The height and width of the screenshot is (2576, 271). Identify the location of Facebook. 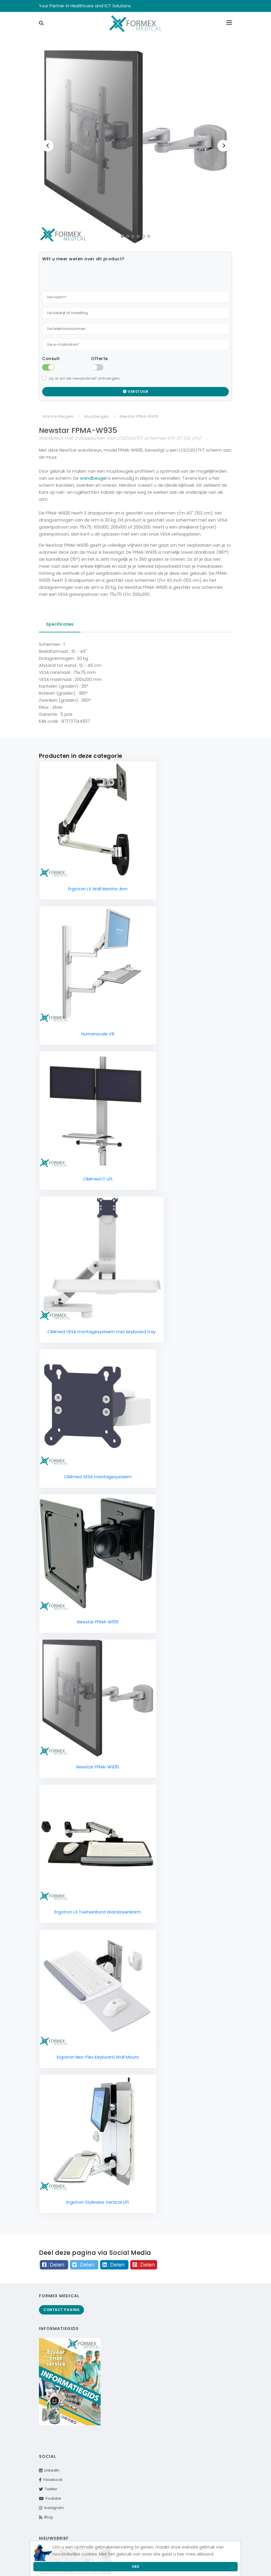
(51, 2479).